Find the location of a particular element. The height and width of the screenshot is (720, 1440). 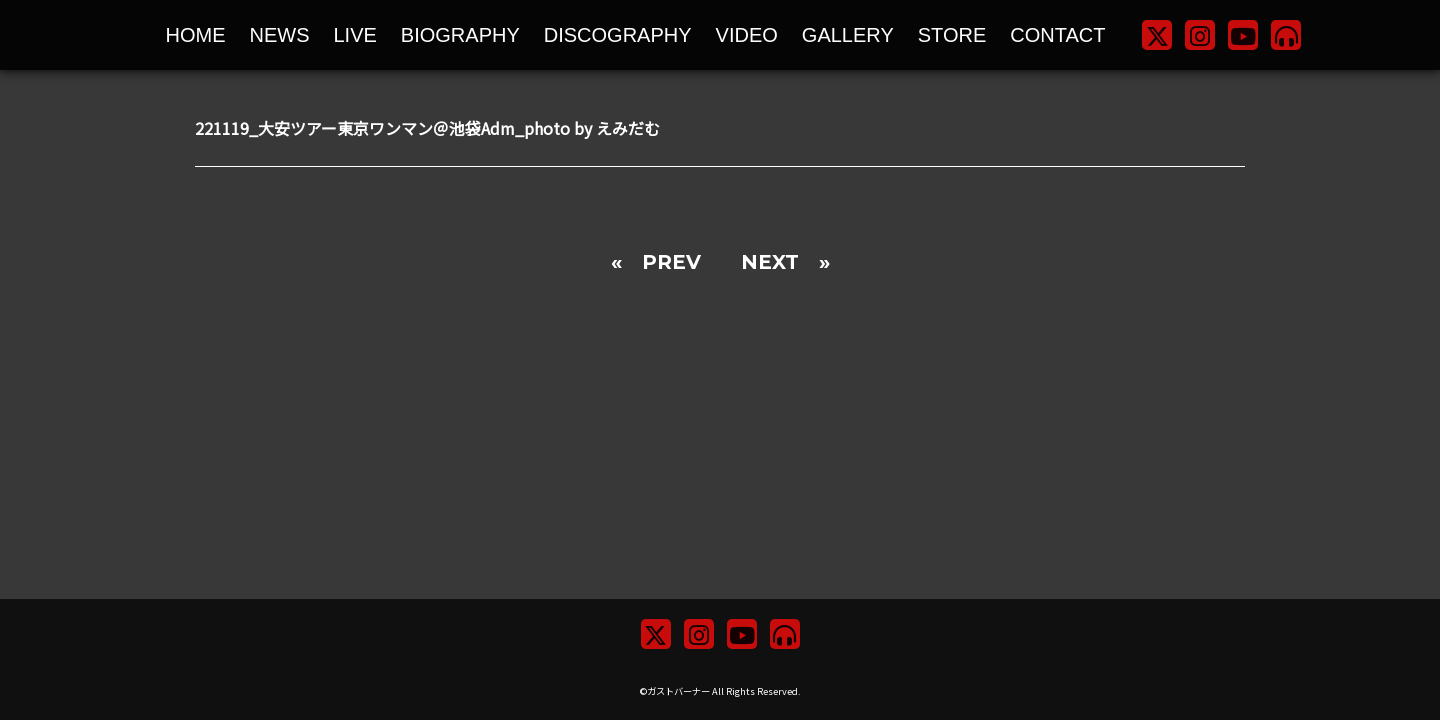

GALLERY is located at coordinates (848, 35).